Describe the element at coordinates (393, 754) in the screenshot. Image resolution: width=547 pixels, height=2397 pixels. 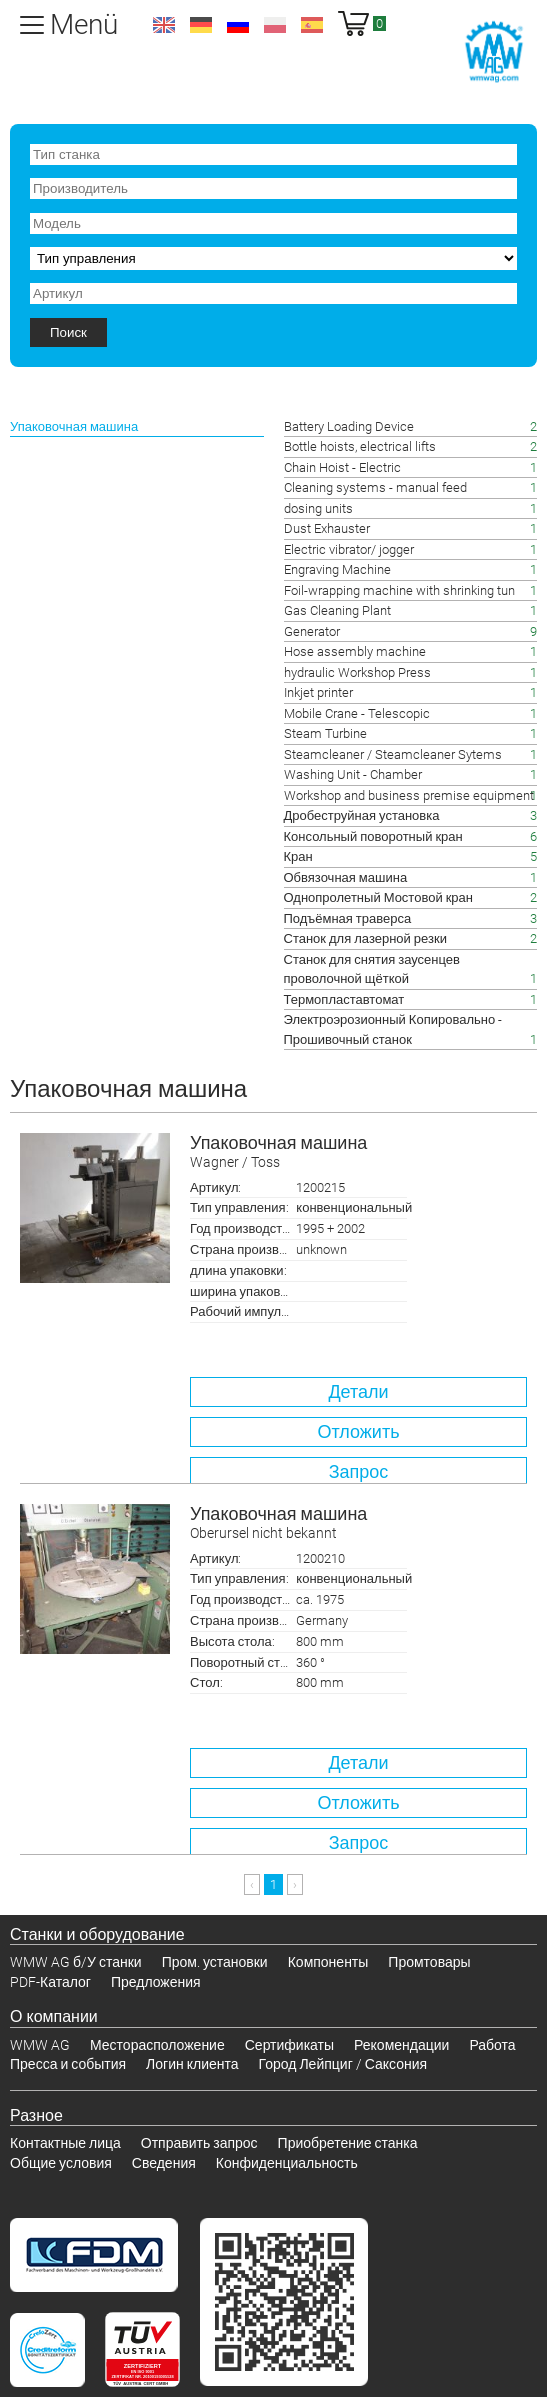
I see `Steamcleaner / Steamcleaner Sytems` at that location.